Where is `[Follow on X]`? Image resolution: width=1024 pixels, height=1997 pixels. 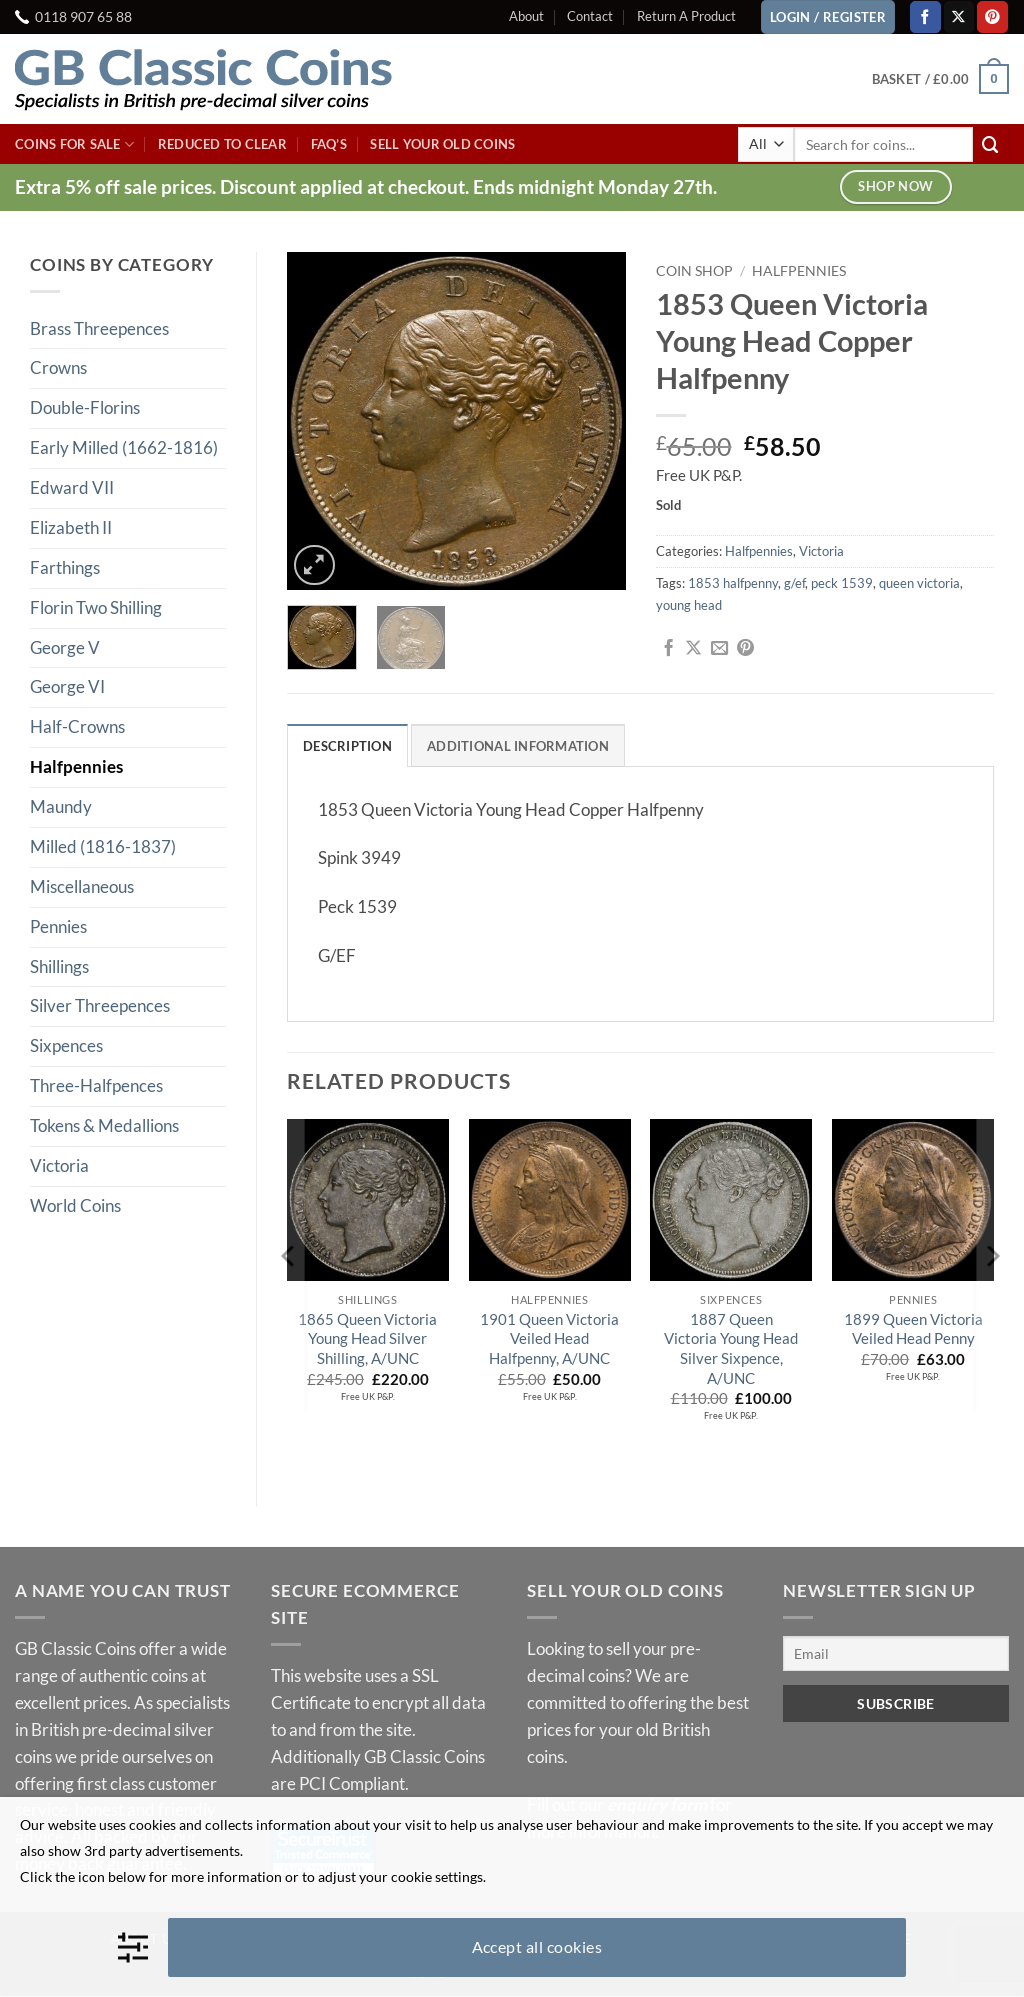 [Follow on X] is located at coordinates (959, 16).